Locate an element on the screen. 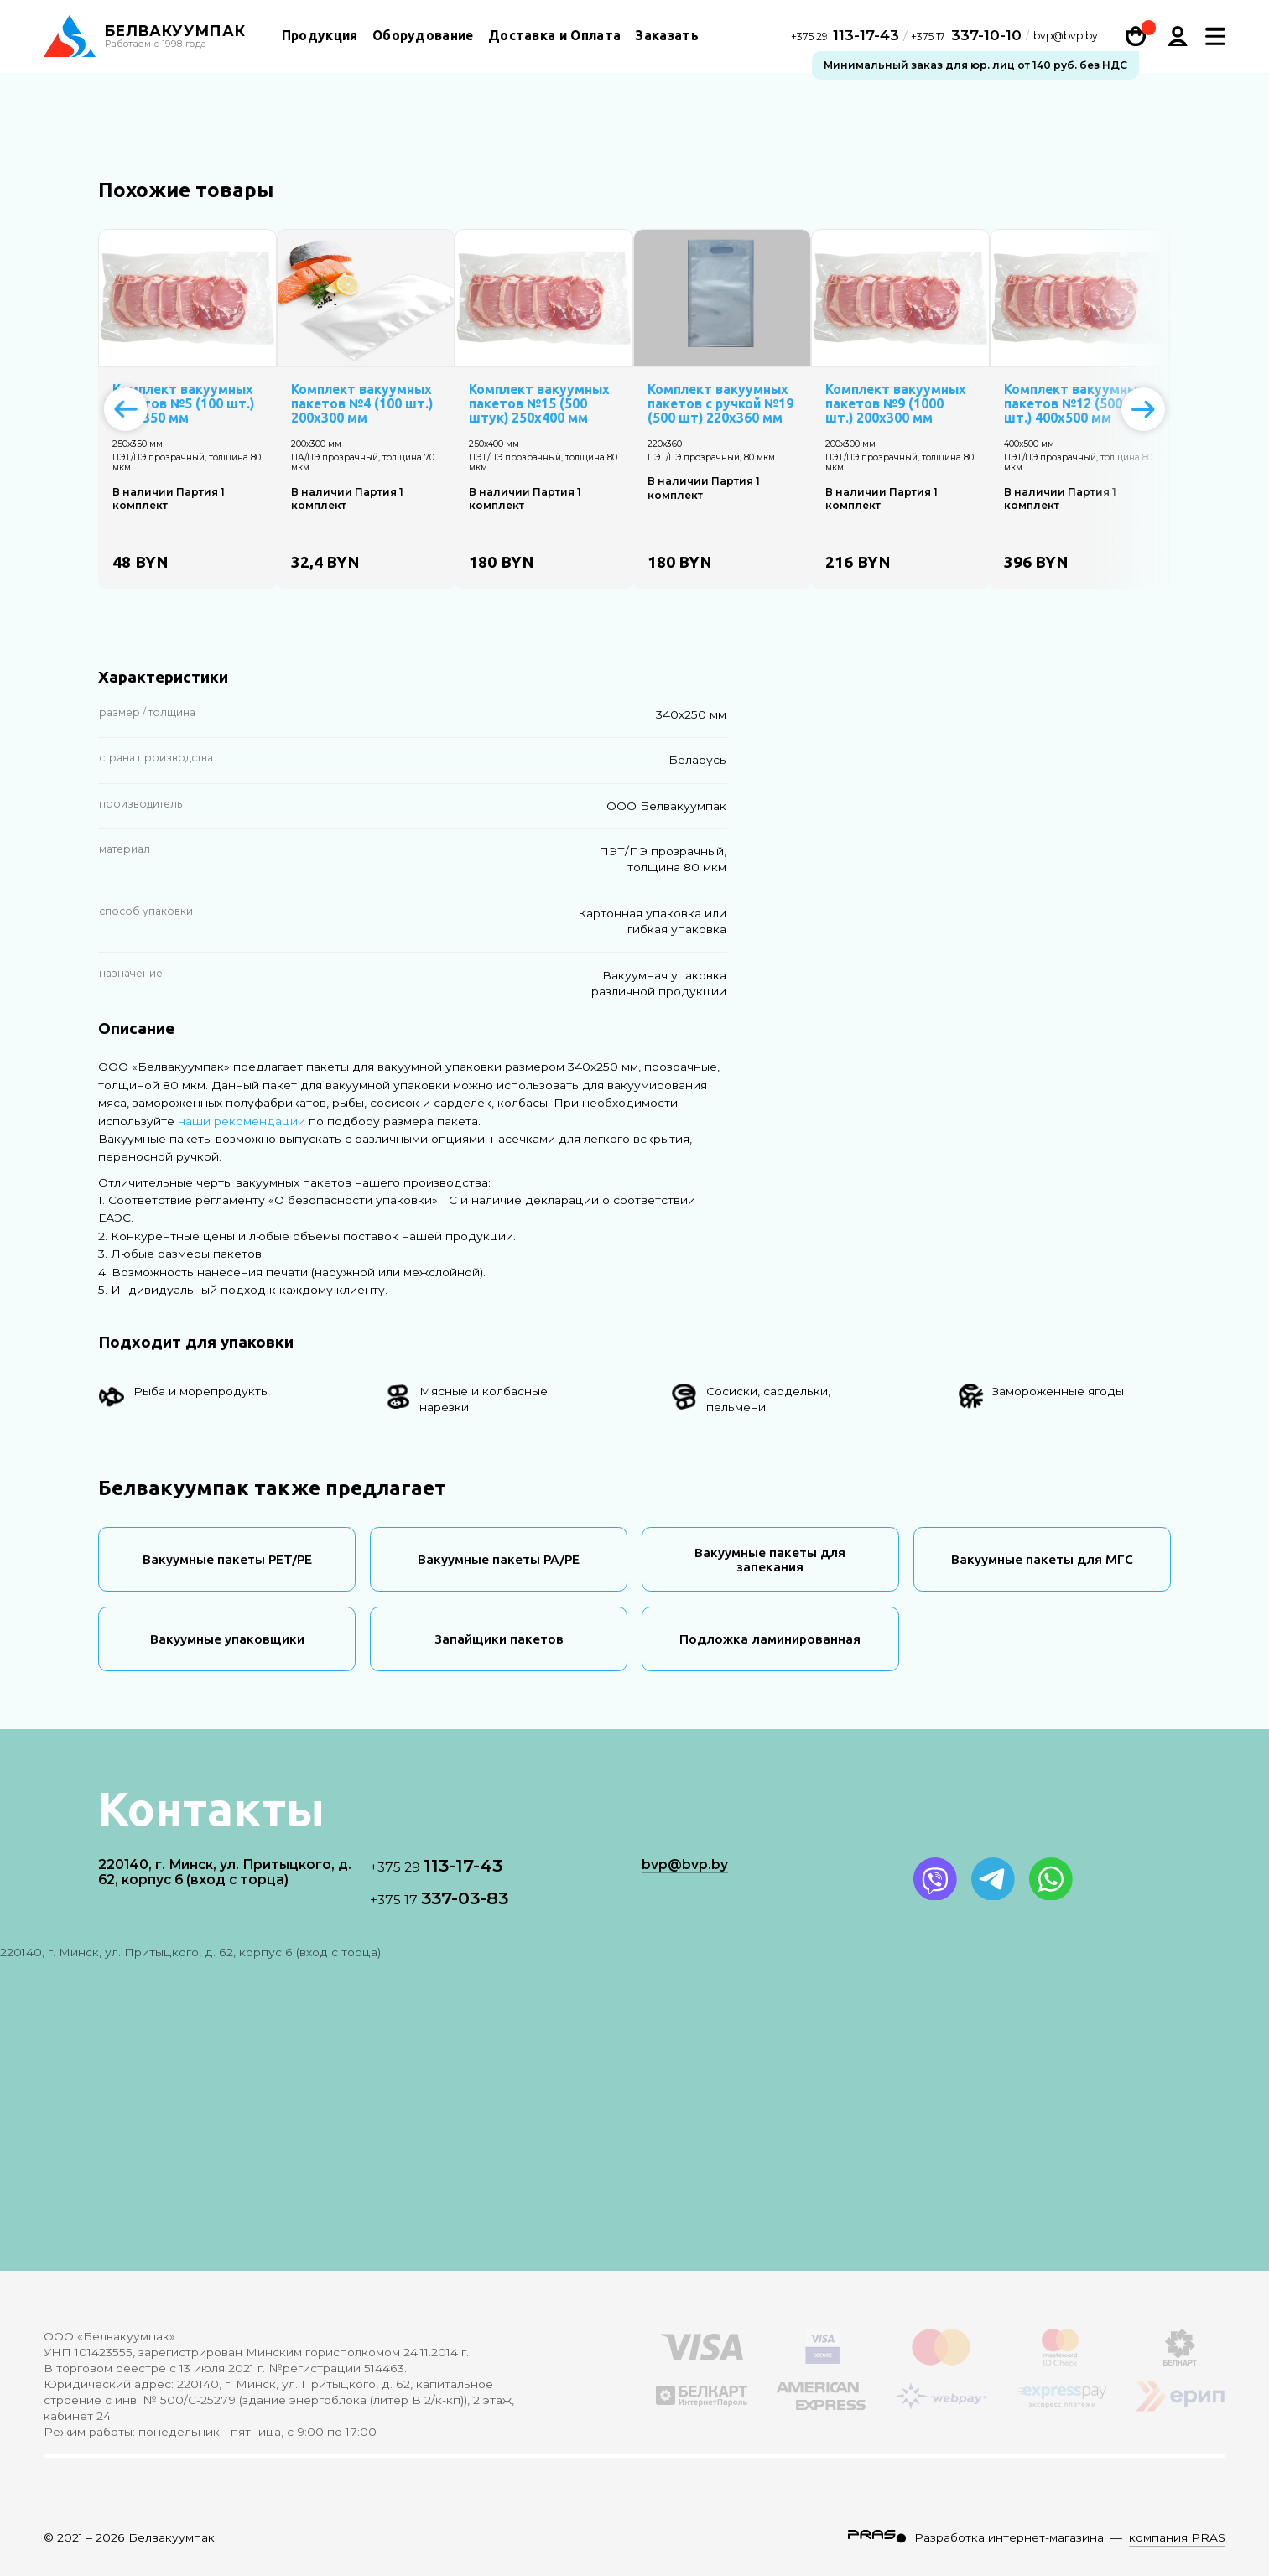 The image size is (1269, 2576). Разработка интернет-магазина is located at coordinates (1009, 2537).